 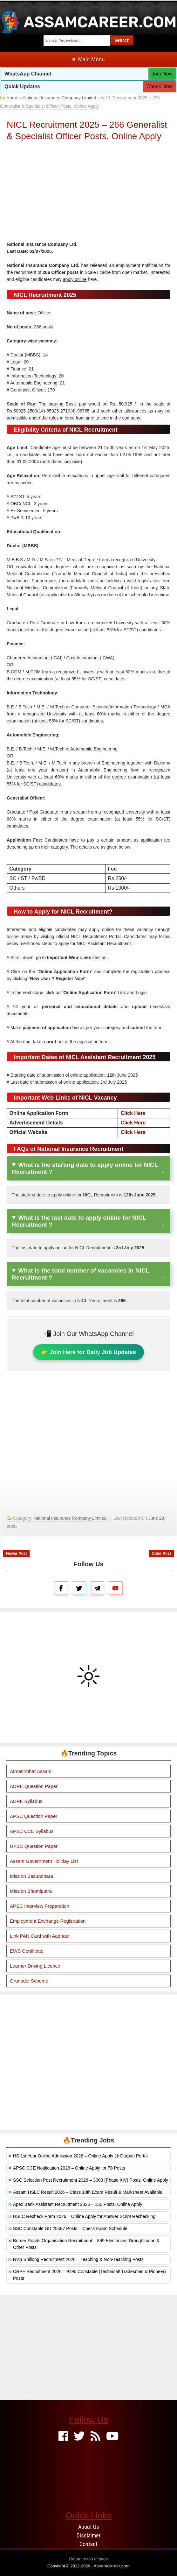 I want to click on Contact, so click(x=88, y=2544).